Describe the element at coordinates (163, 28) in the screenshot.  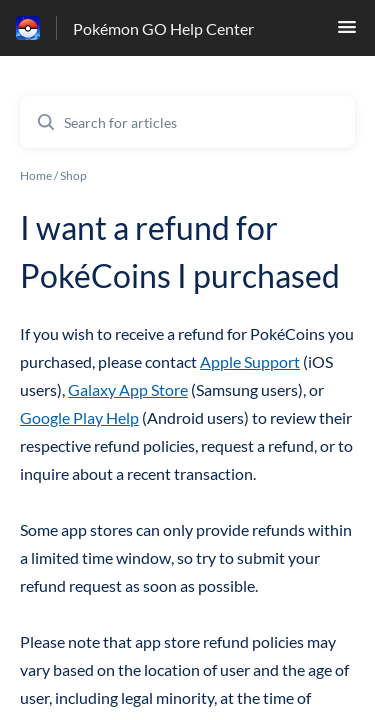
I see `Pokémon GO Help Center` at that location.